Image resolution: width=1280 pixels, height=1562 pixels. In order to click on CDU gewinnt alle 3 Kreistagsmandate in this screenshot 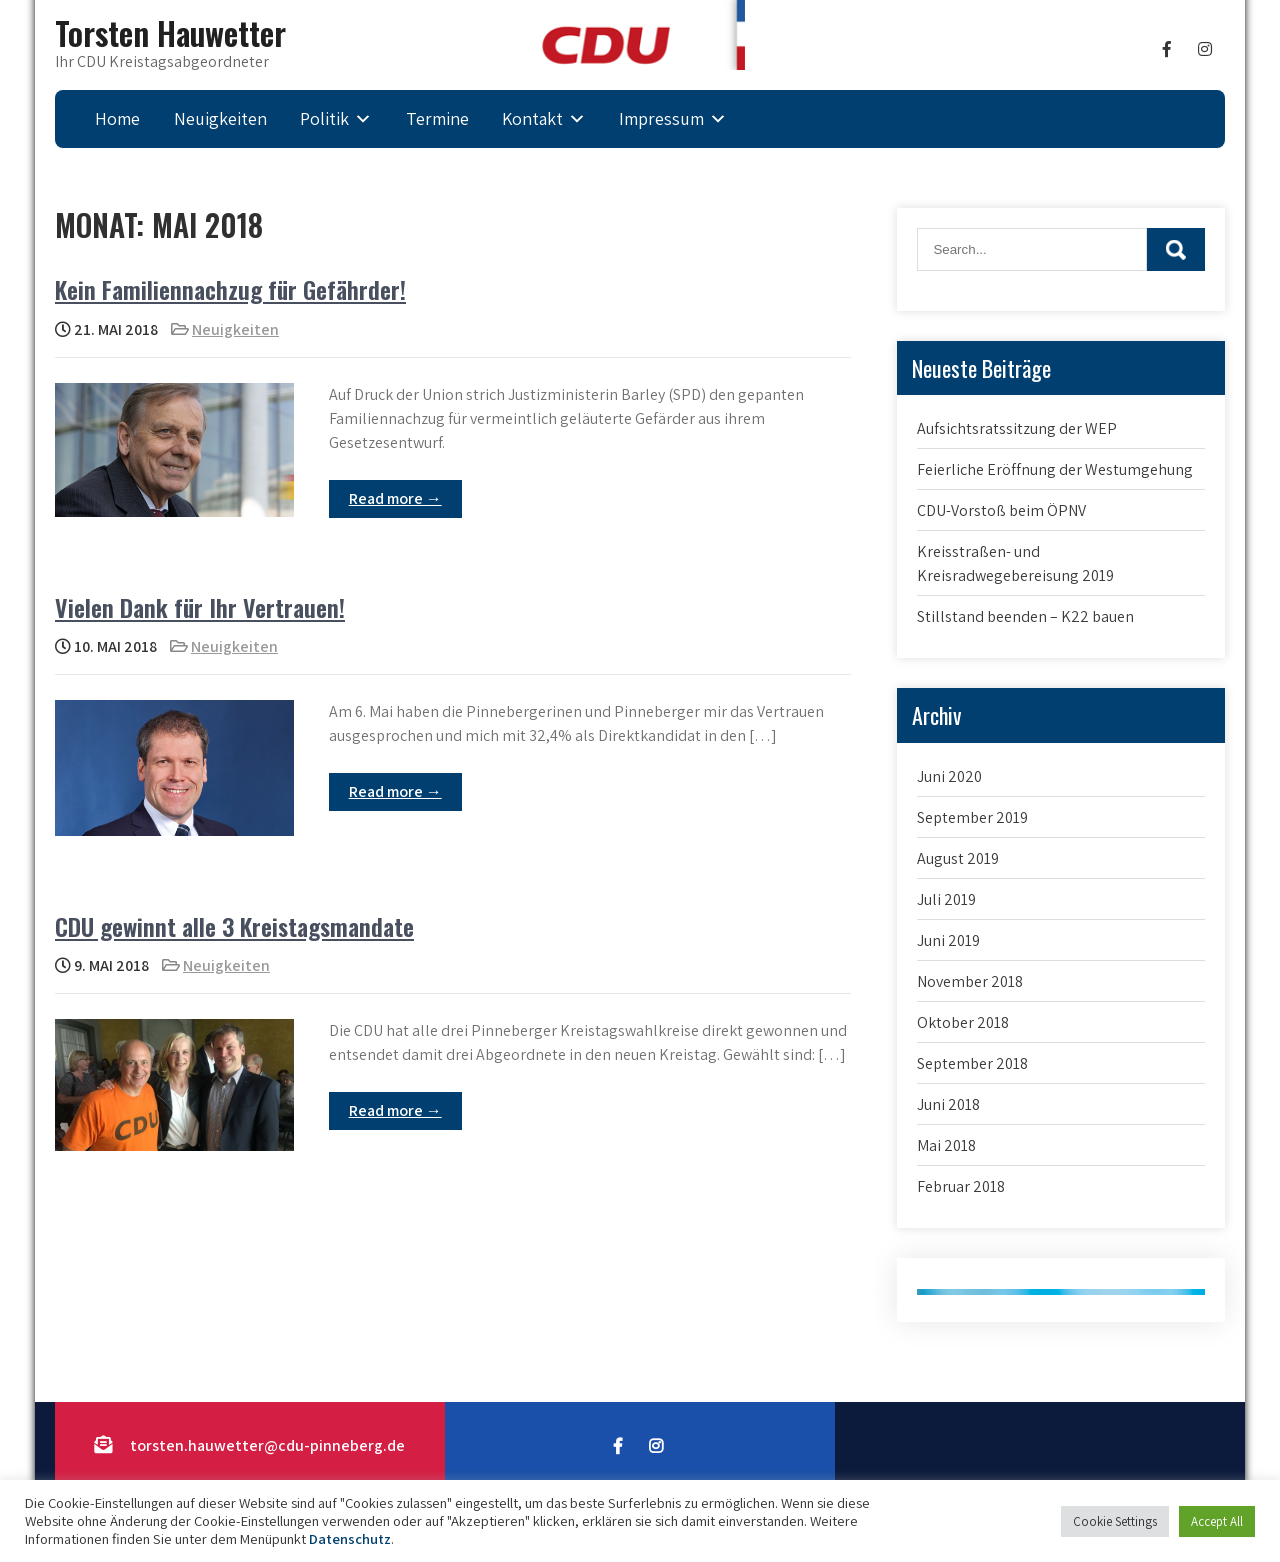, I will do `click(234, 926)`.